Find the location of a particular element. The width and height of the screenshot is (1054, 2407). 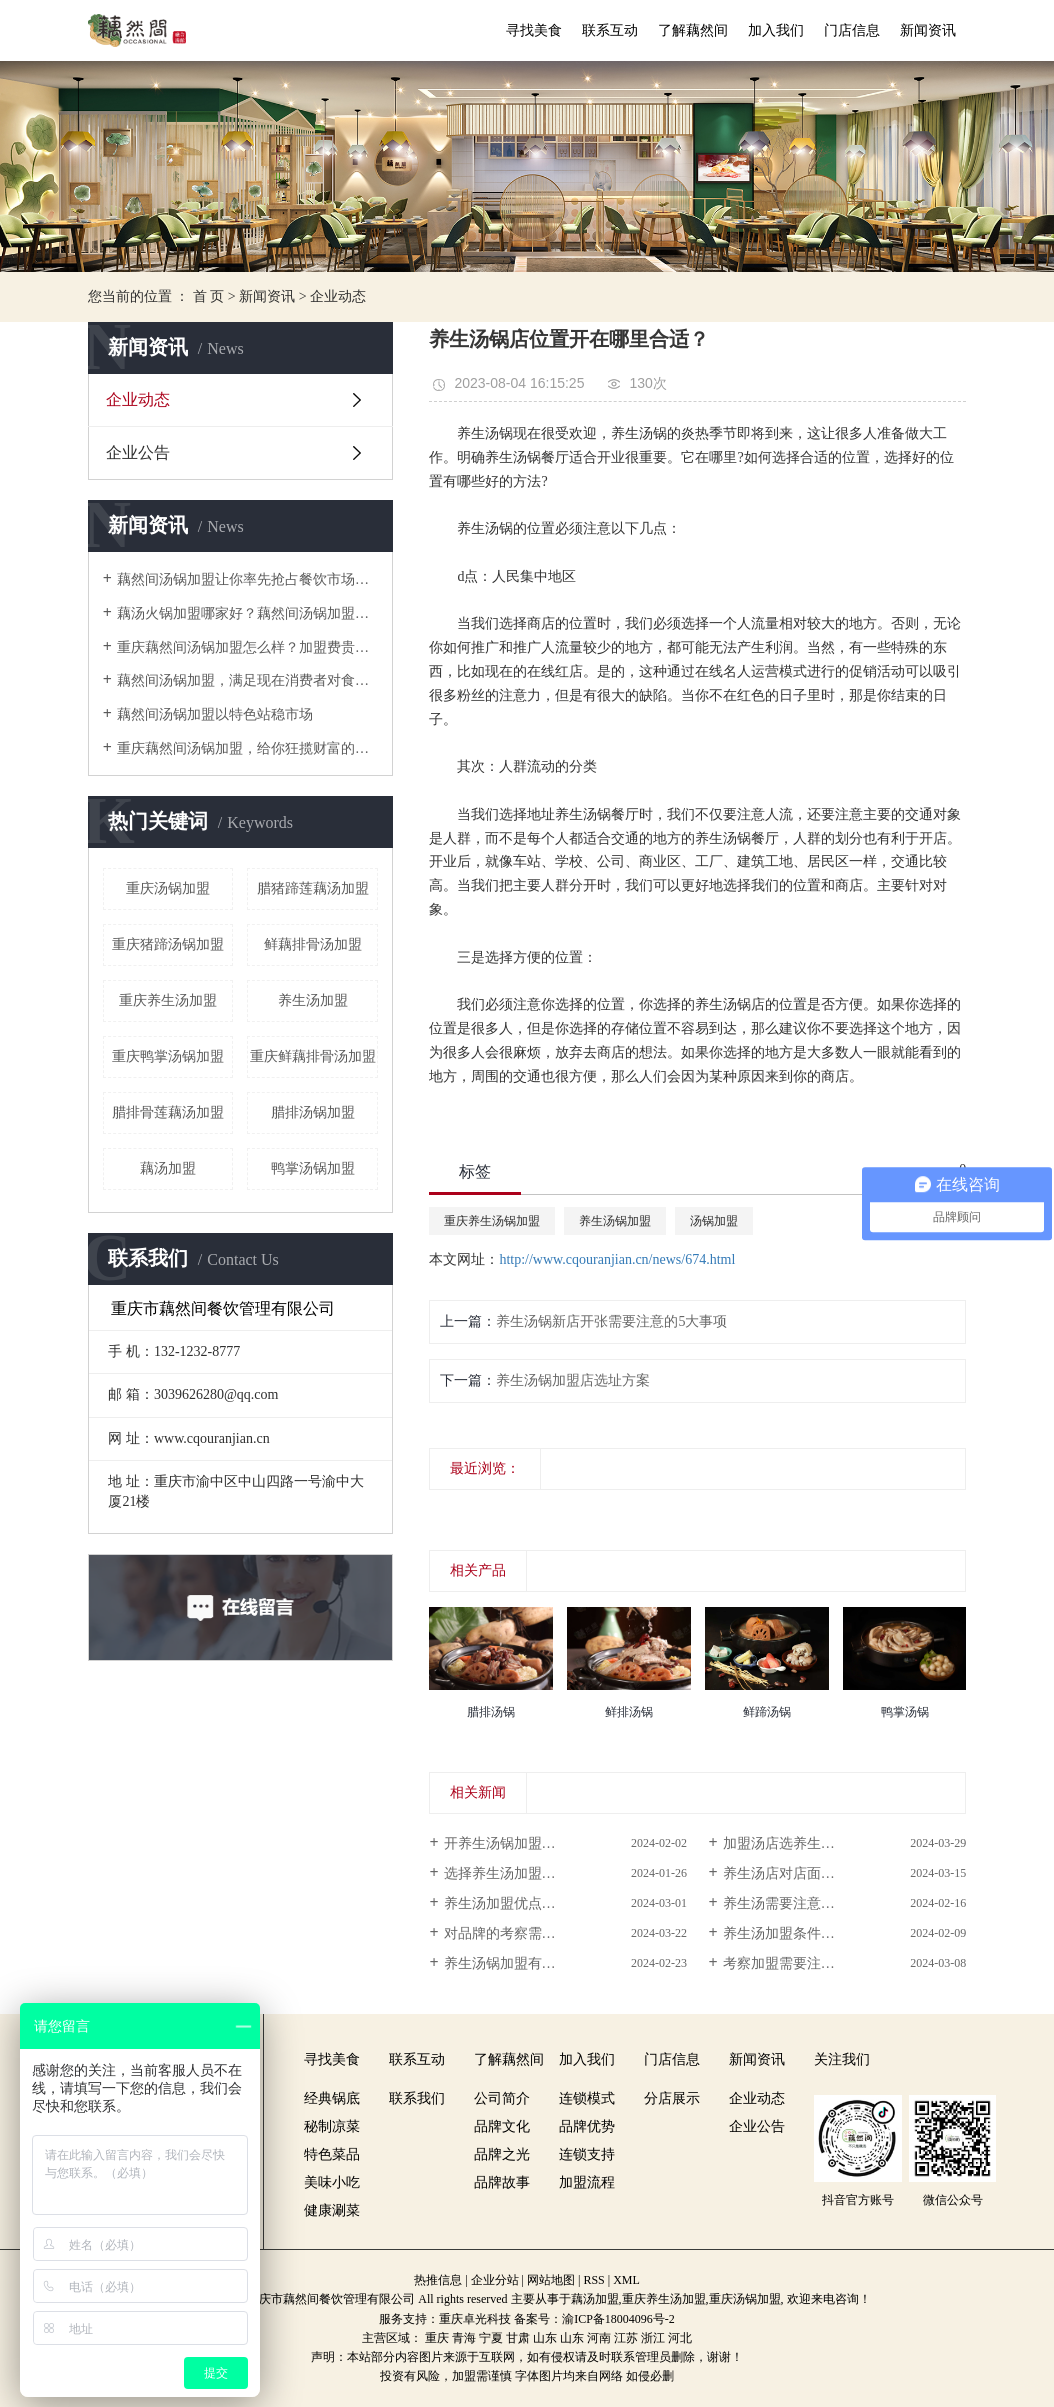

重庆 is located at coordinates (437, 2338).